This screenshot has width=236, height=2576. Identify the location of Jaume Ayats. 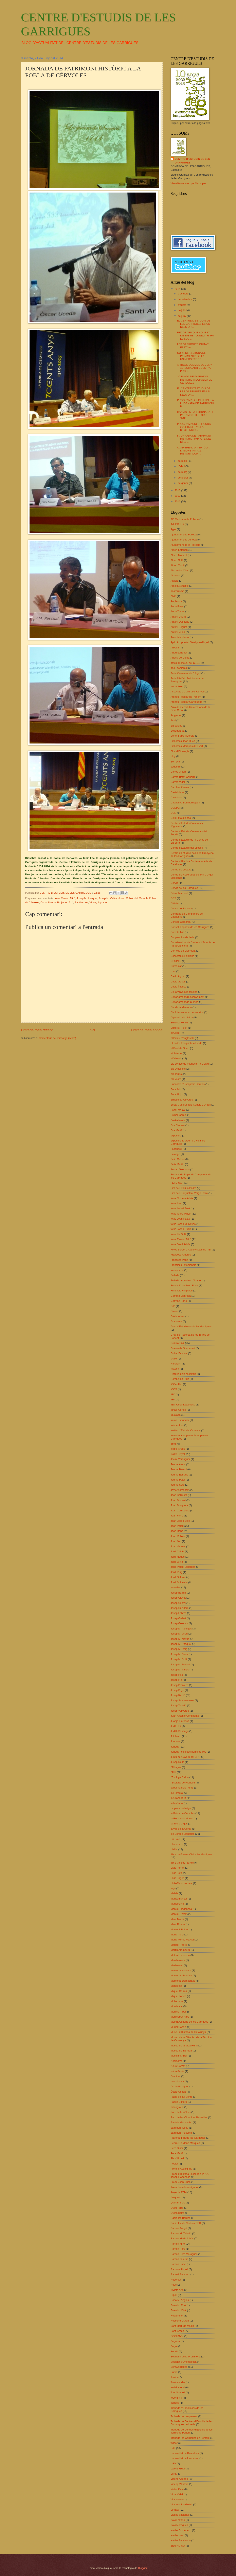
(178, 1464).